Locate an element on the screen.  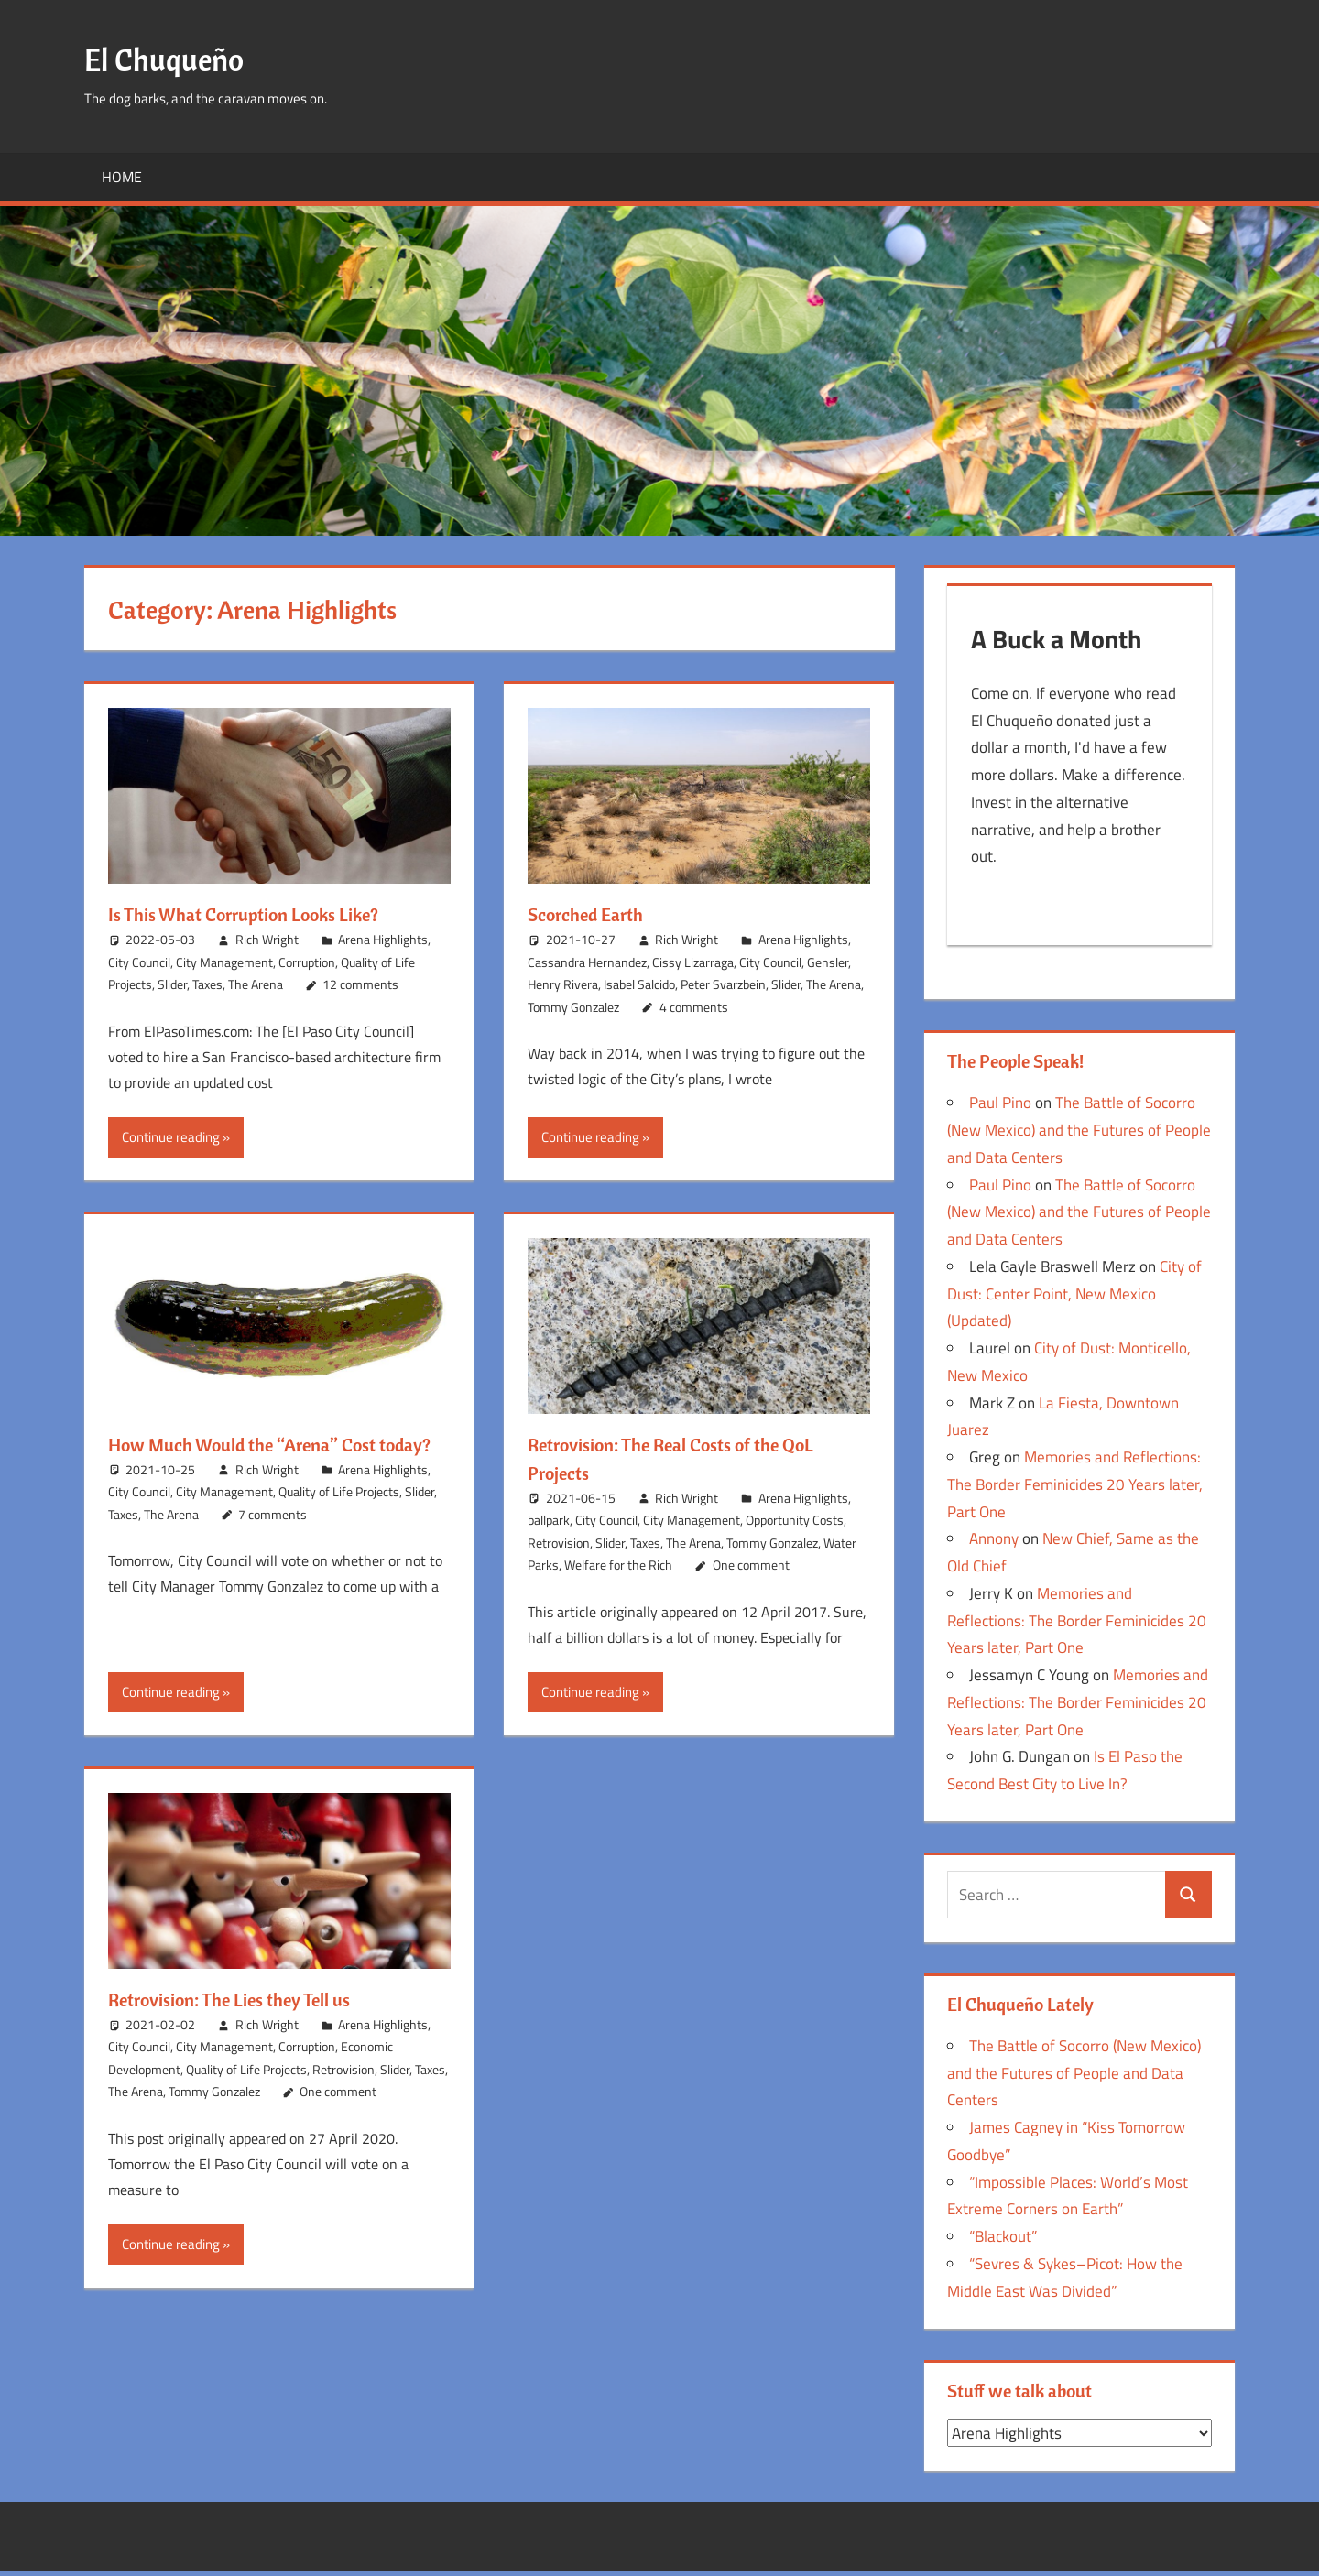
ballpark is located at coordinates (549, 1519).